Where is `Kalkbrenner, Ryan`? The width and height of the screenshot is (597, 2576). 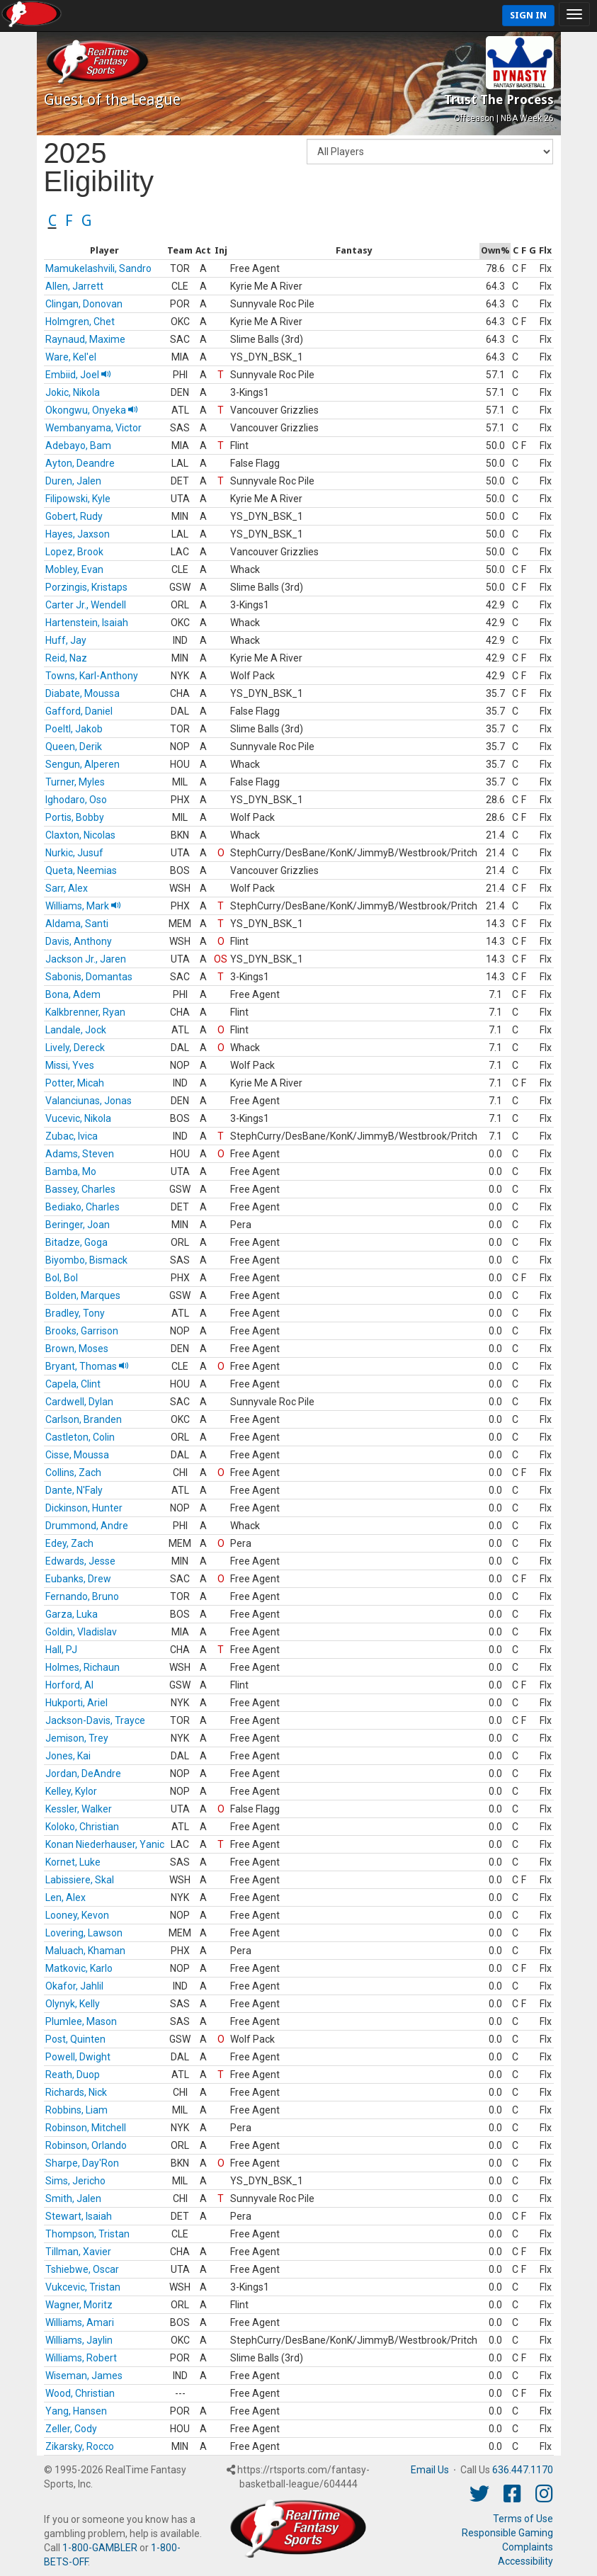 Kalkbrenner, Ryan is located at coordinates (85, 1012).